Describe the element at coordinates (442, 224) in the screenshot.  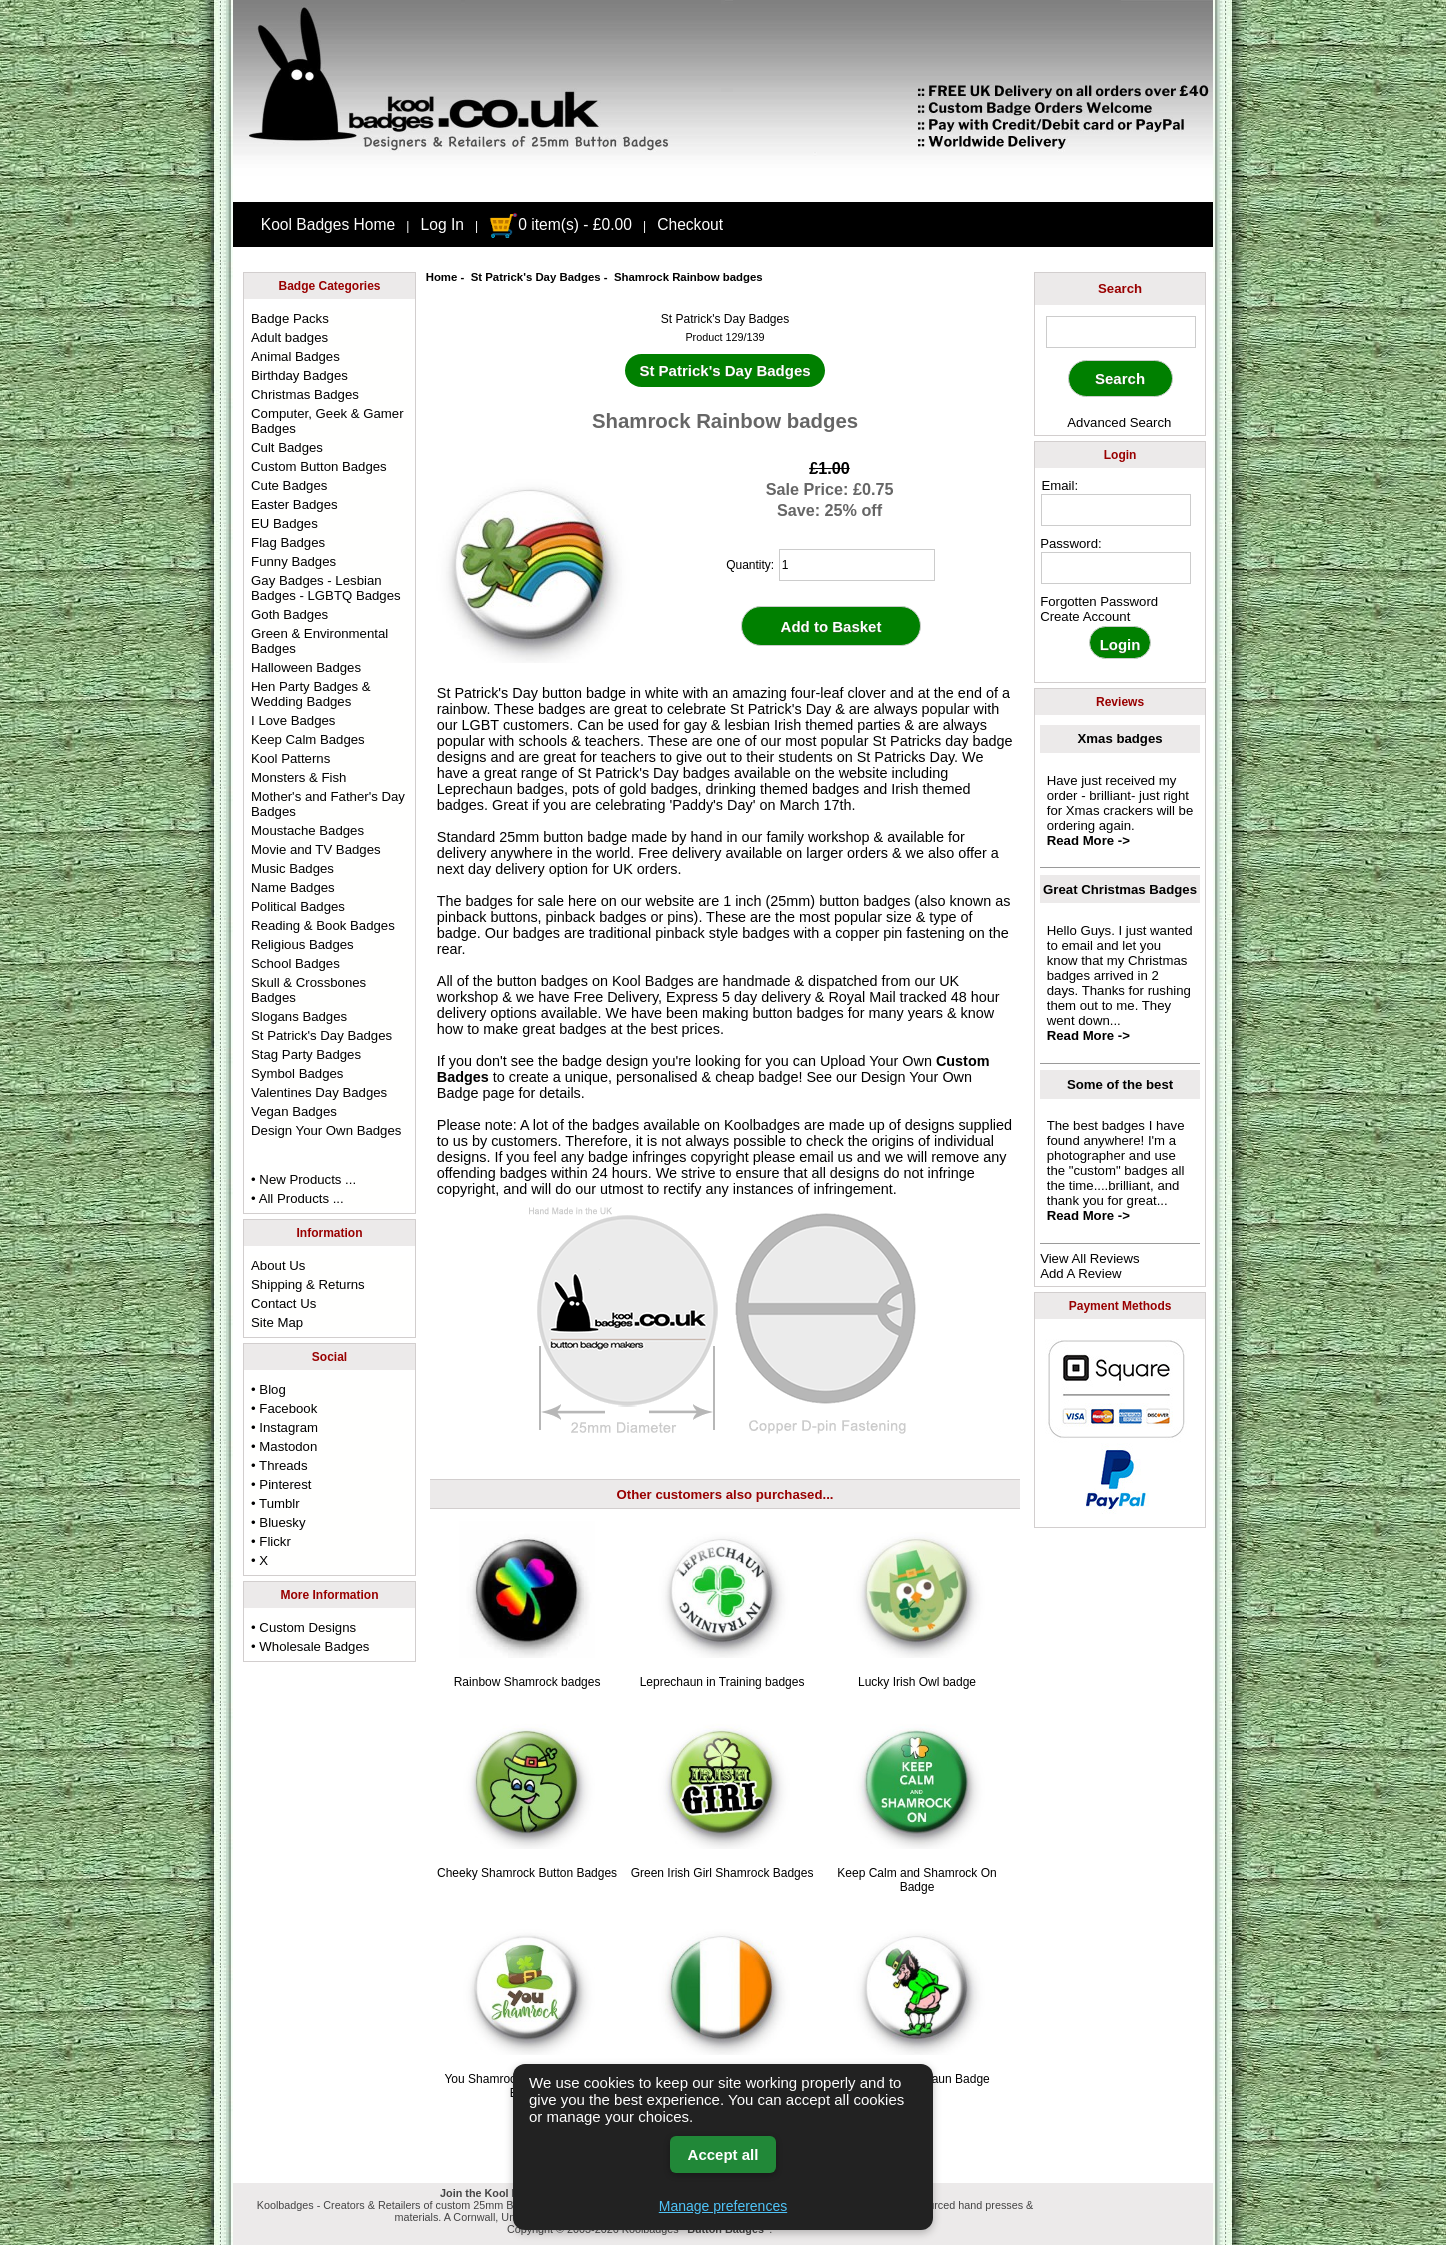
I see `Log In` at that location.